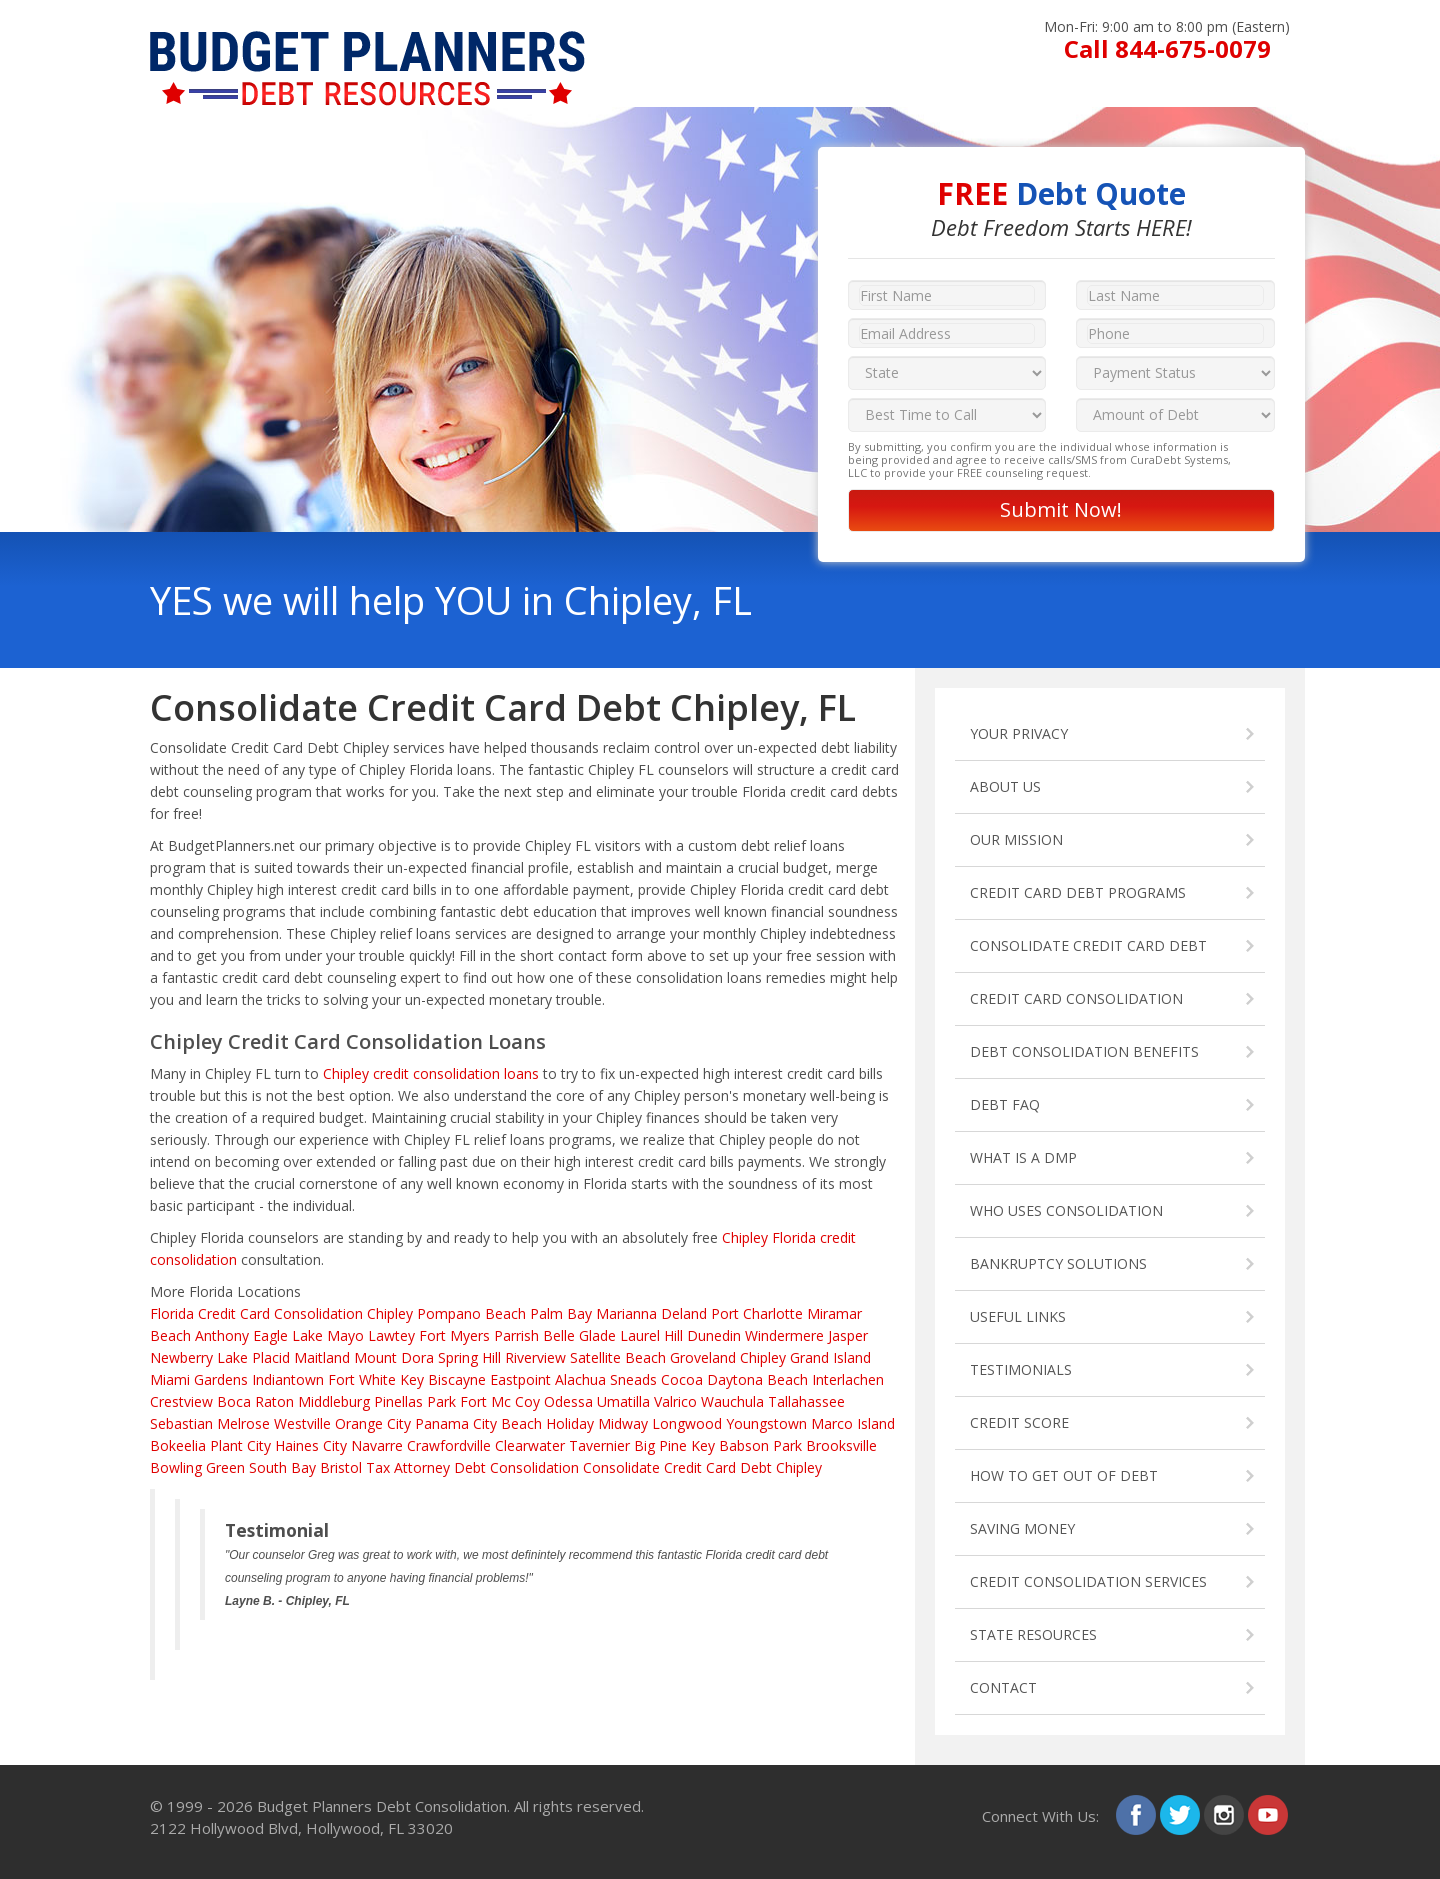 Image resolution: width=1440 pixels, height=1879 pixels. What do you see at coordinates (362, 1379) in the screenshot?
I see `Fort White` at bounding box center [362, 1379].